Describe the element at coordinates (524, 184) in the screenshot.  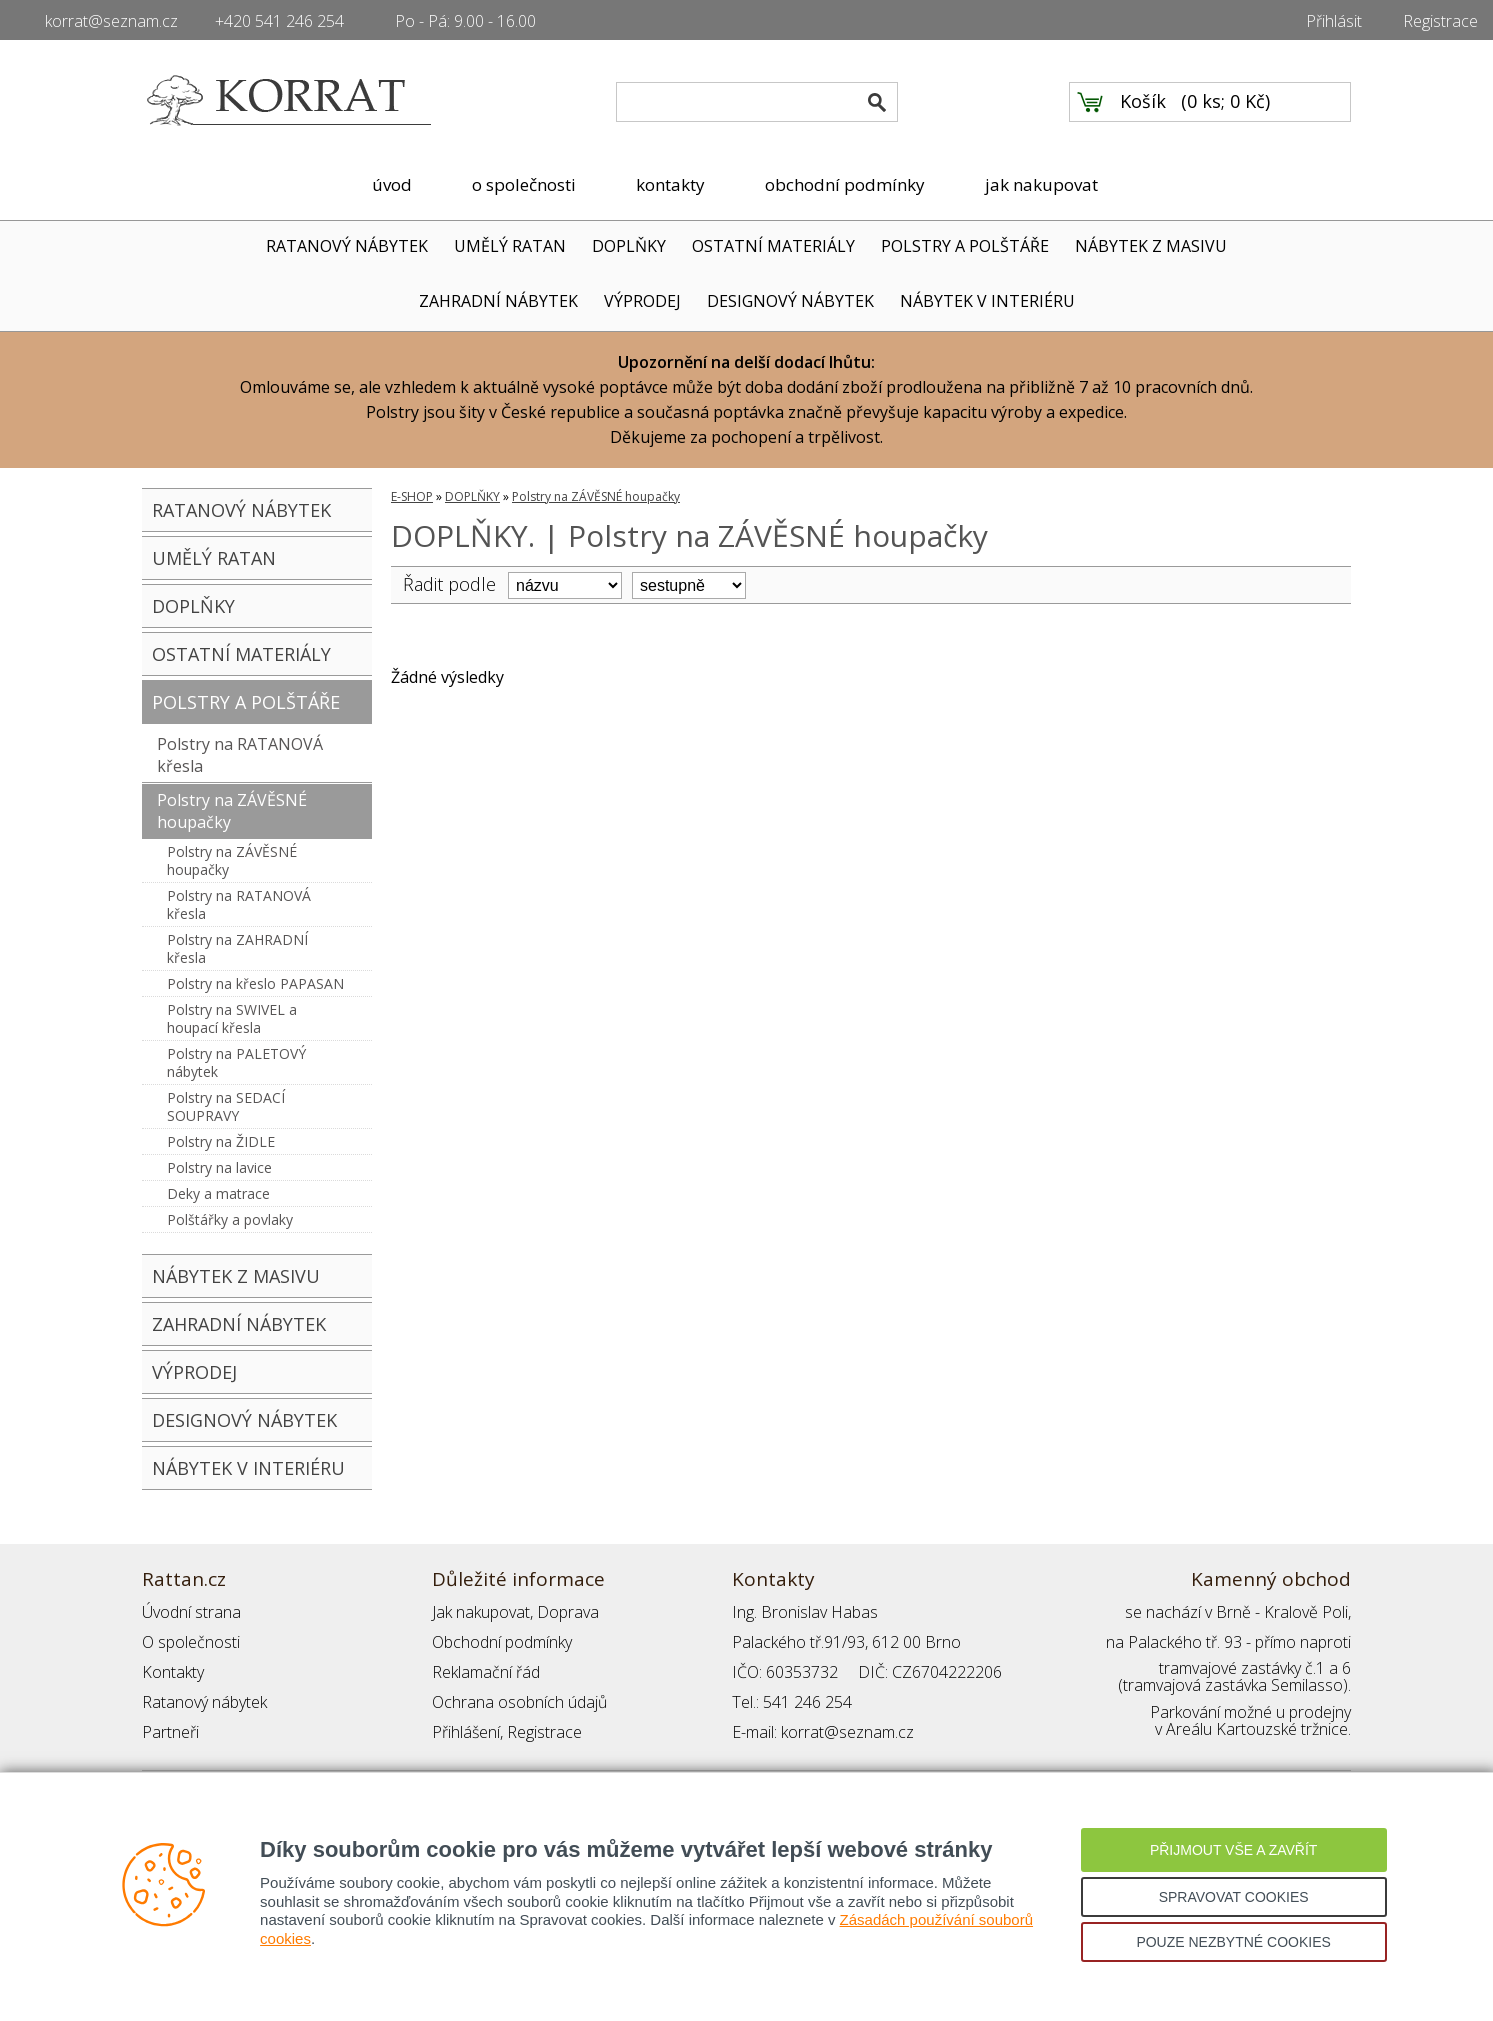
I see `o společnosti` at that location.